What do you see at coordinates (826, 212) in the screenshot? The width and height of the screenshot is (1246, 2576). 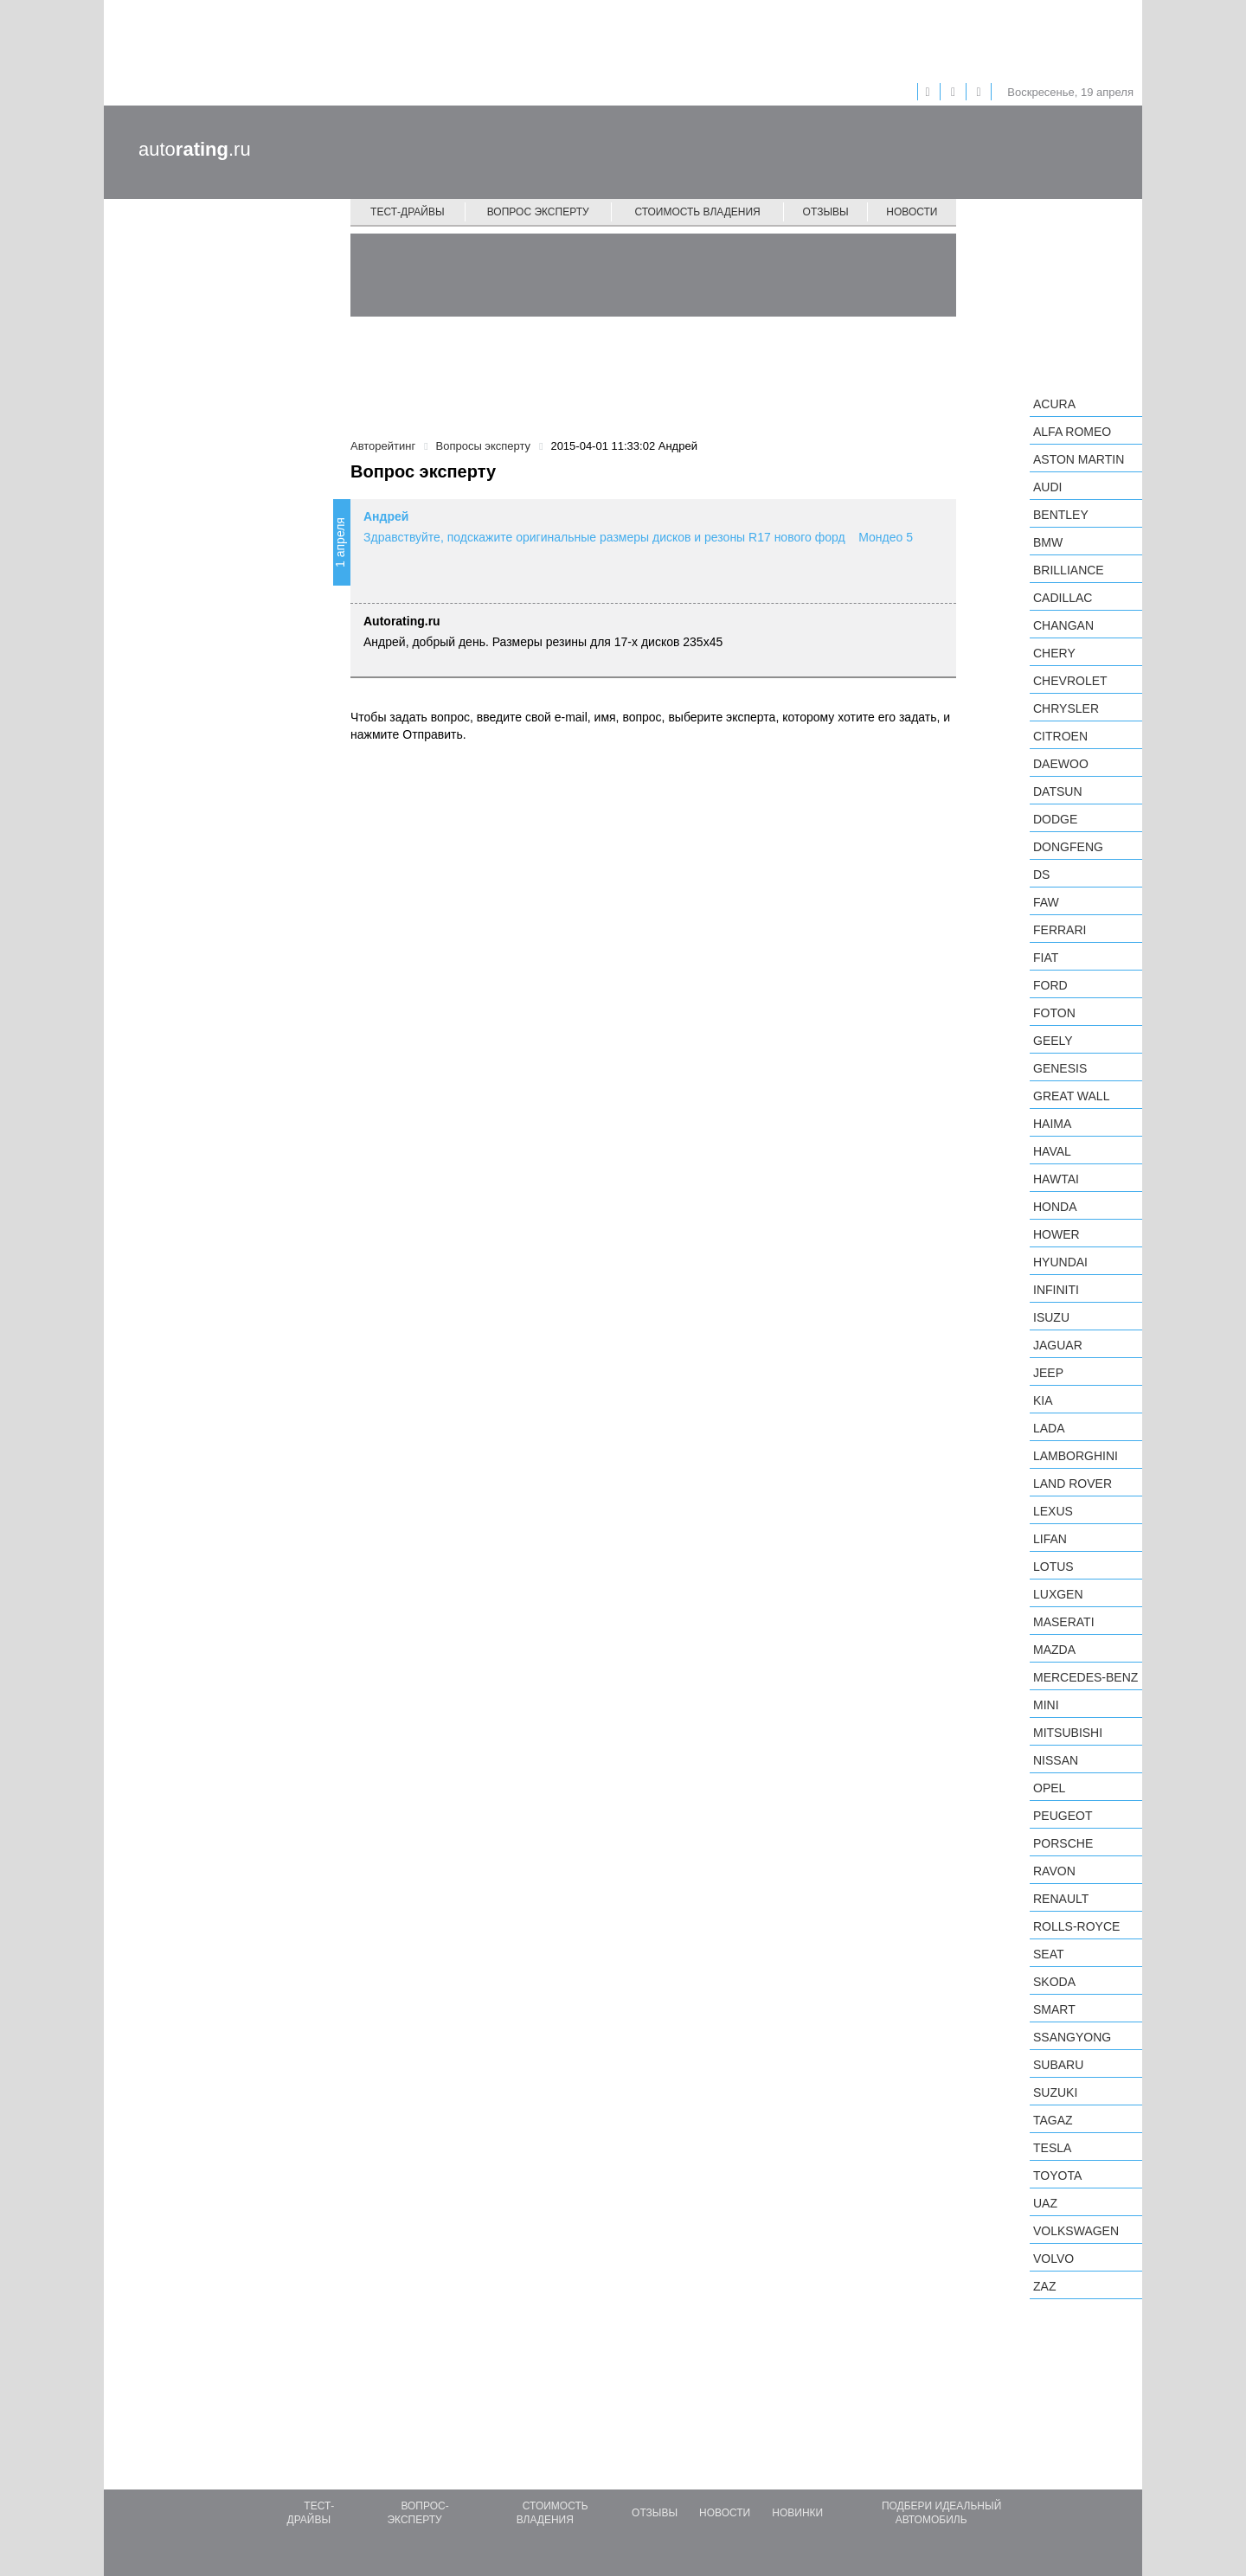 I see `Отзывы` at bounding box center [826, 212].